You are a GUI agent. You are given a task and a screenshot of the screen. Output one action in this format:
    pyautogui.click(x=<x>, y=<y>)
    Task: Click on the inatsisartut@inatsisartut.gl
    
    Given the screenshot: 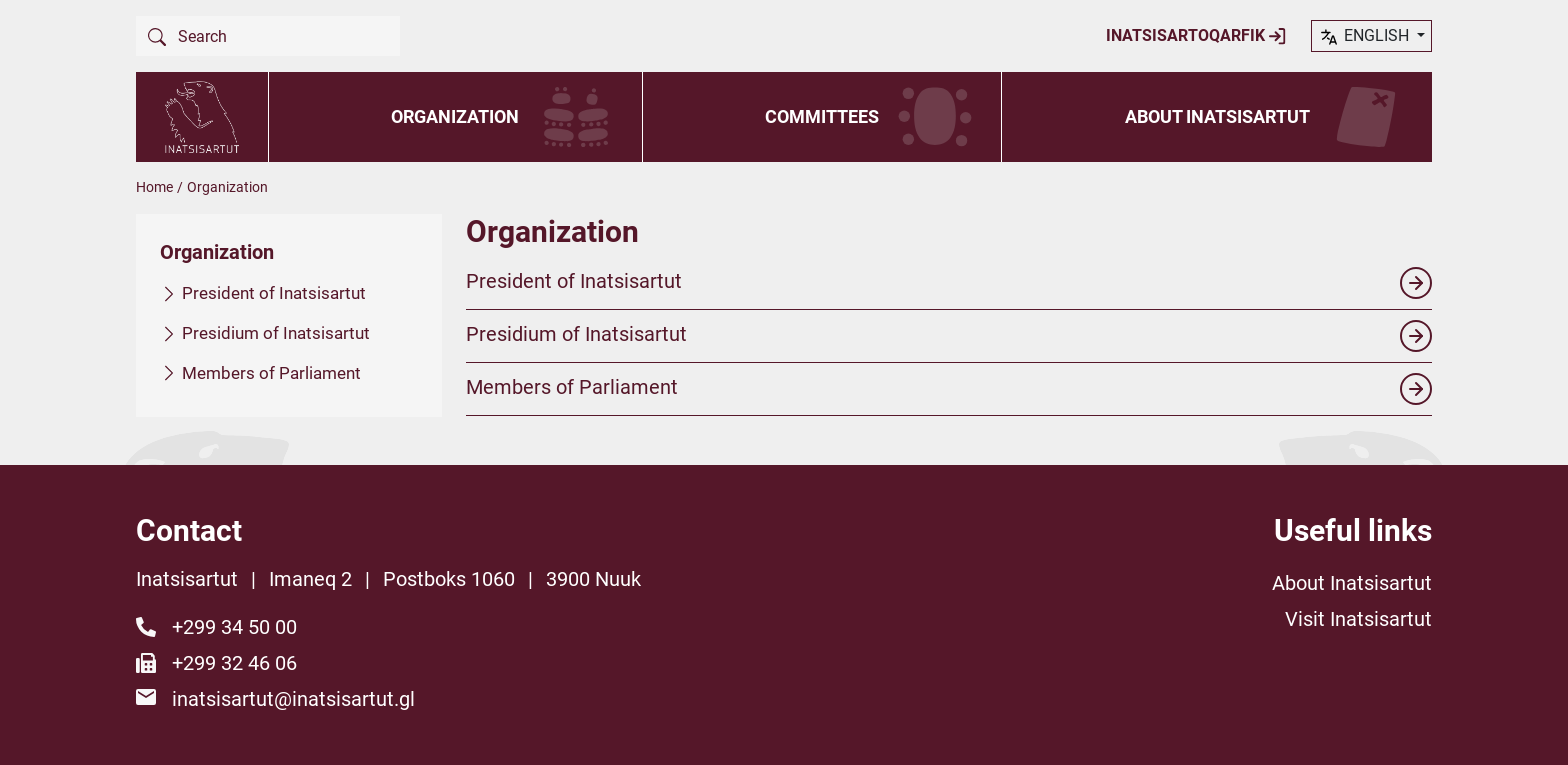 What is the action you would take?
    pyautogui.click(x=293, y=699)
    